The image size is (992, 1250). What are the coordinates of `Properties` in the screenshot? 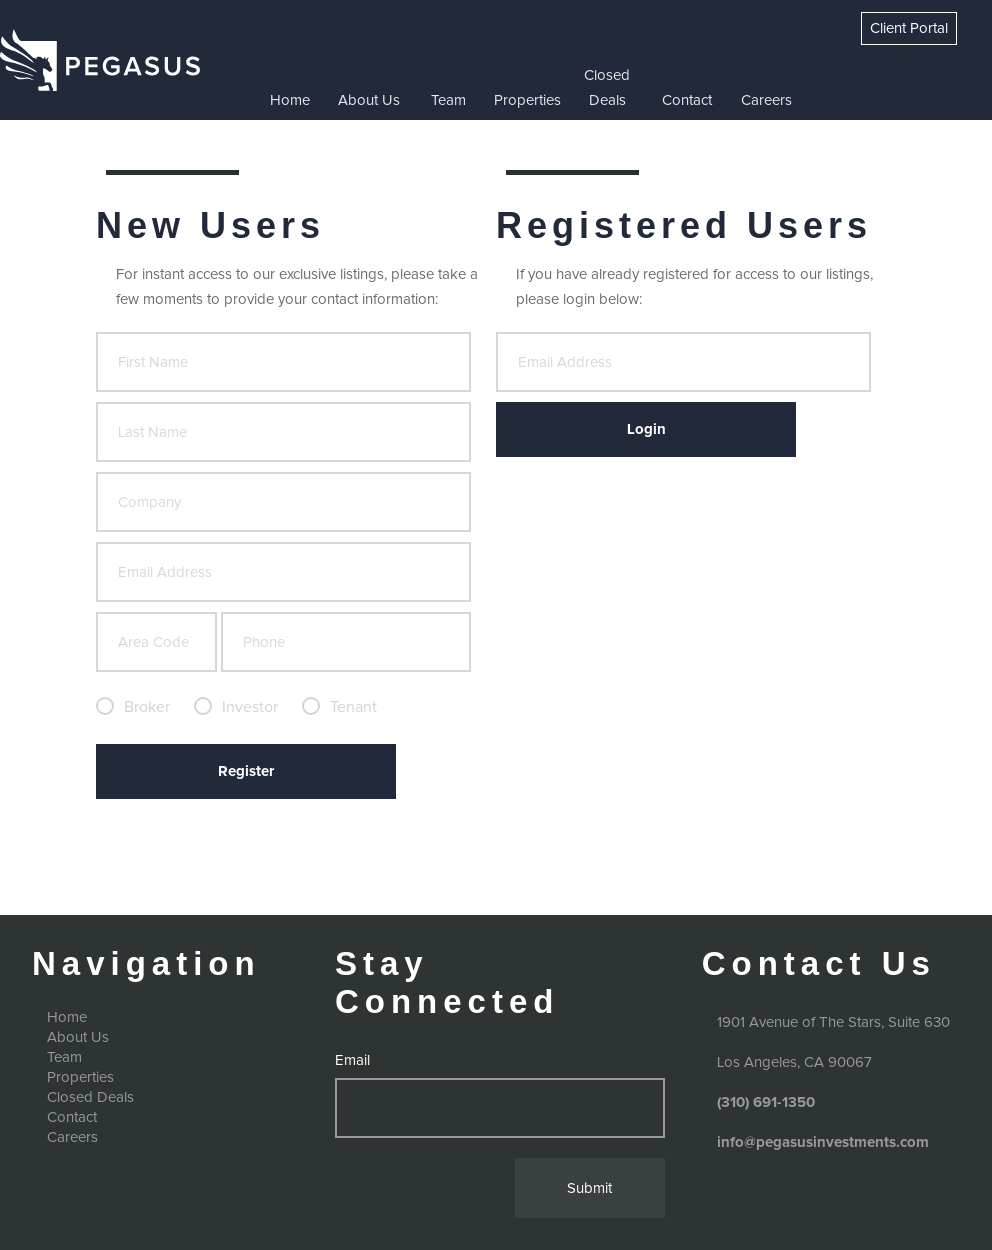 It's located at (527, 100).